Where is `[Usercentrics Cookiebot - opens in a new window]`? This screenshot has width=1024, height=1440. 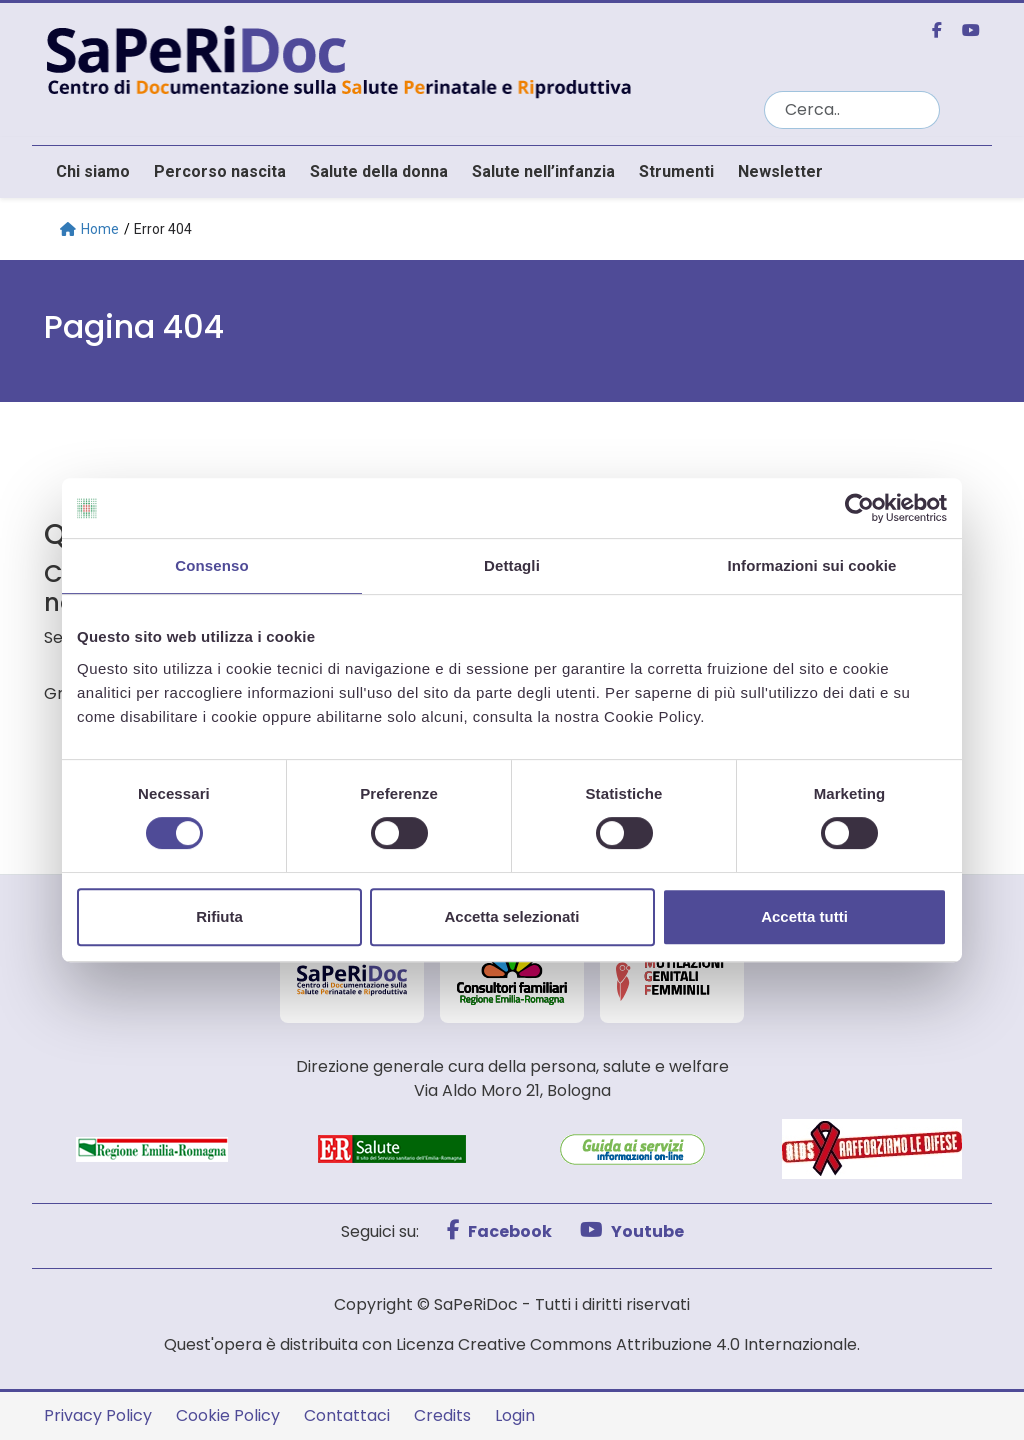
[Usercentrics Cookiebot - opens in a new window] is located at coordinates (859, 508).